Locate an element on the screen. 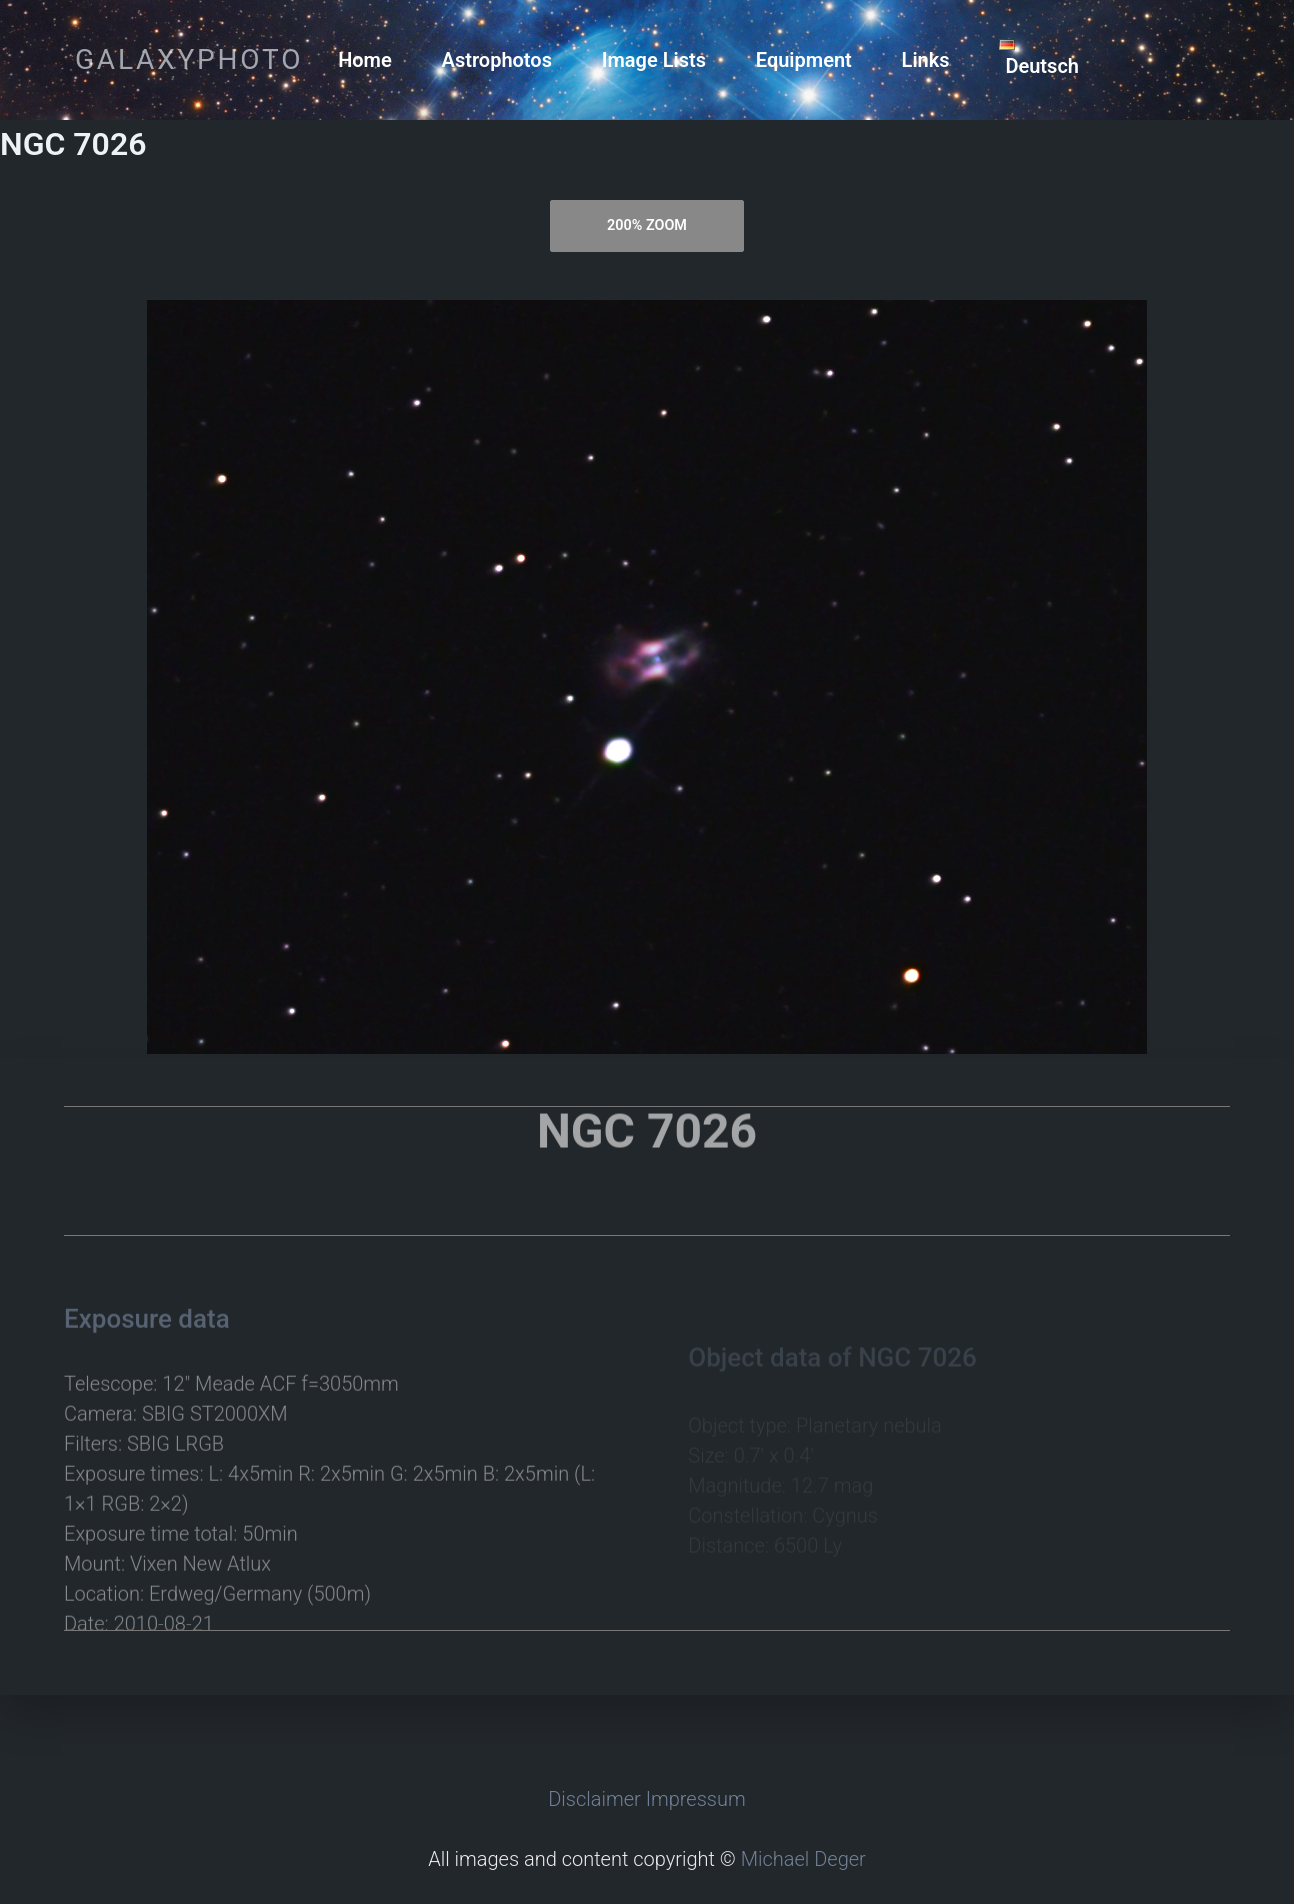 This screenshot has width=1294, height=1904. Equipment is located at coordinates (804, 60).